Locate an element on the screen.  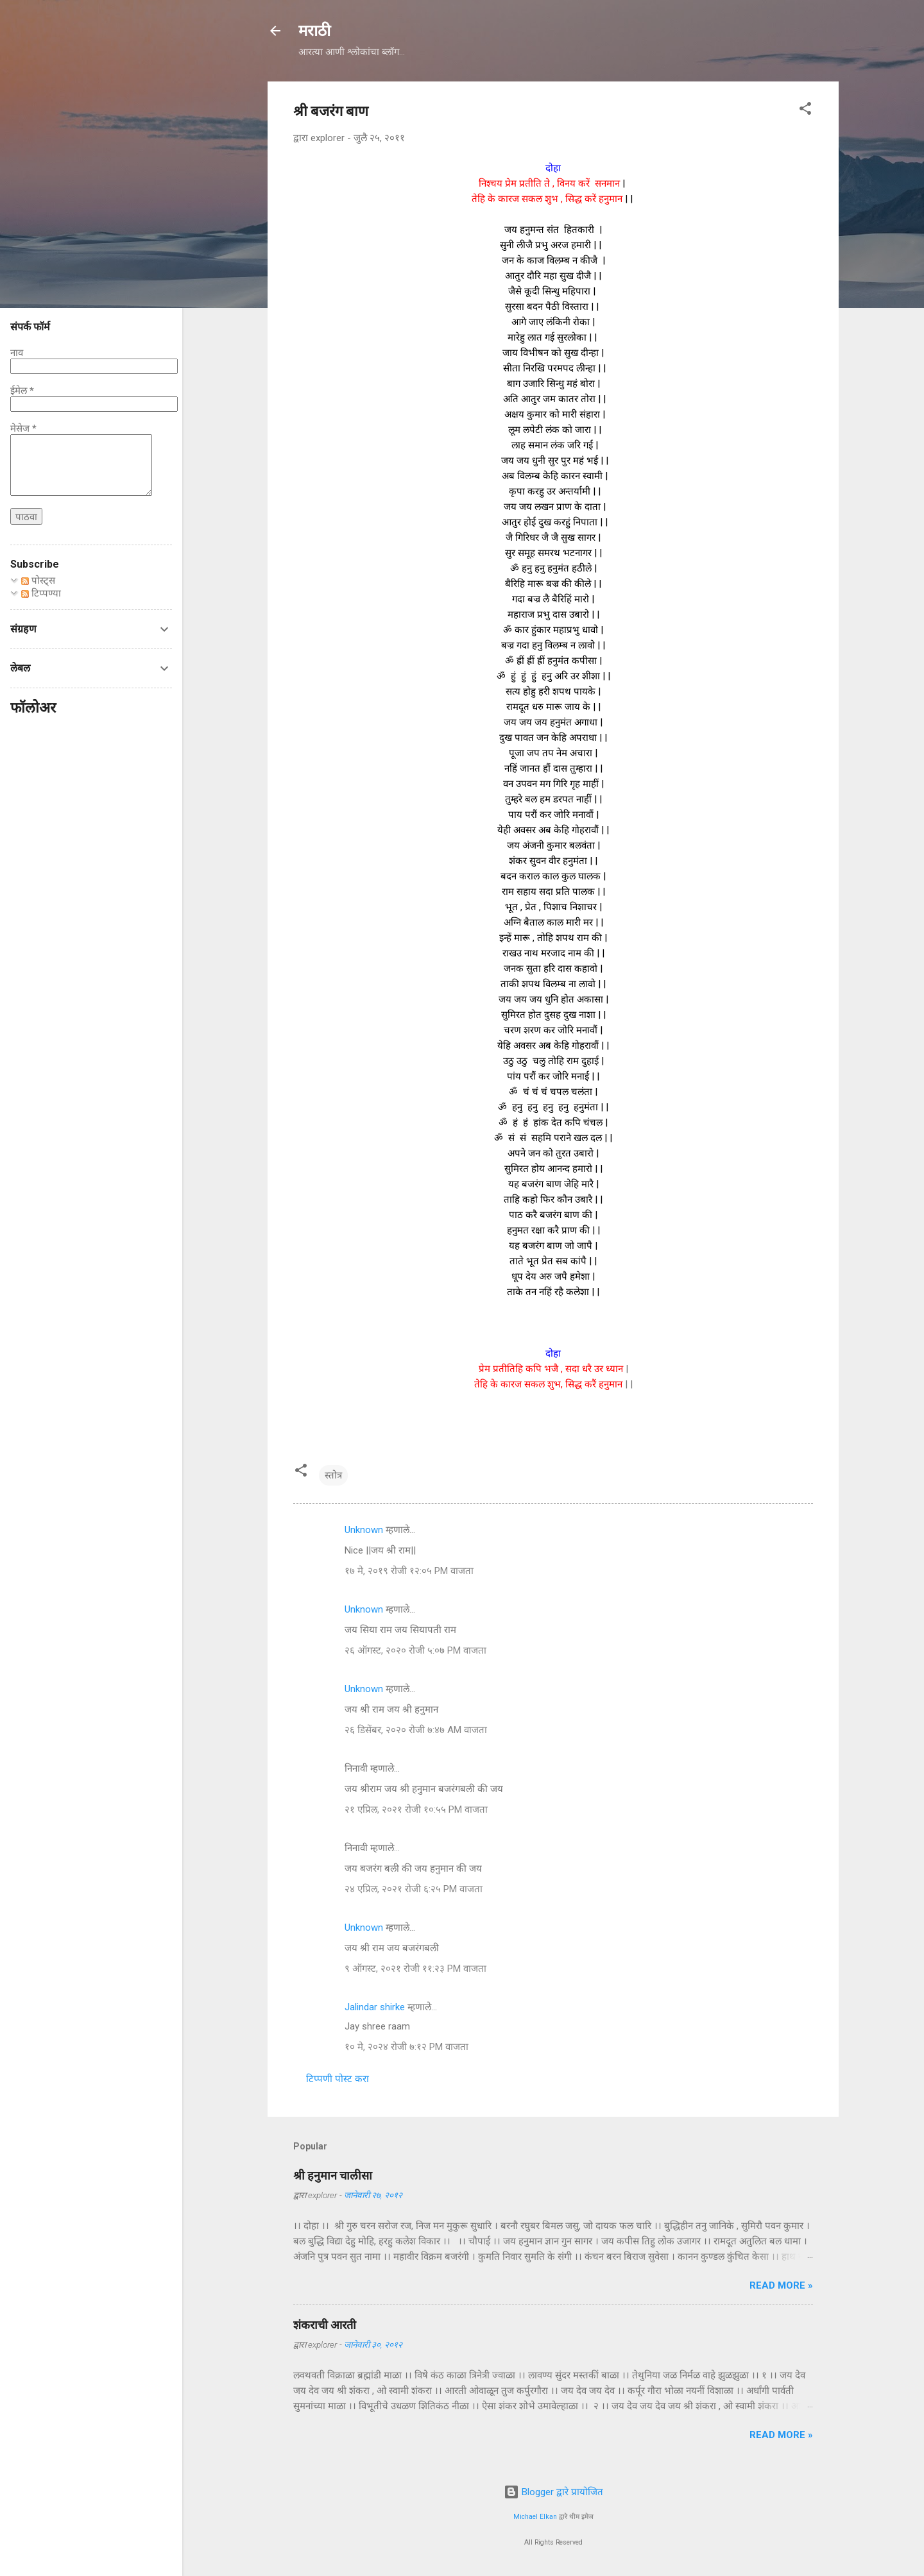
Read more » is located at coordinates (781, 2285).